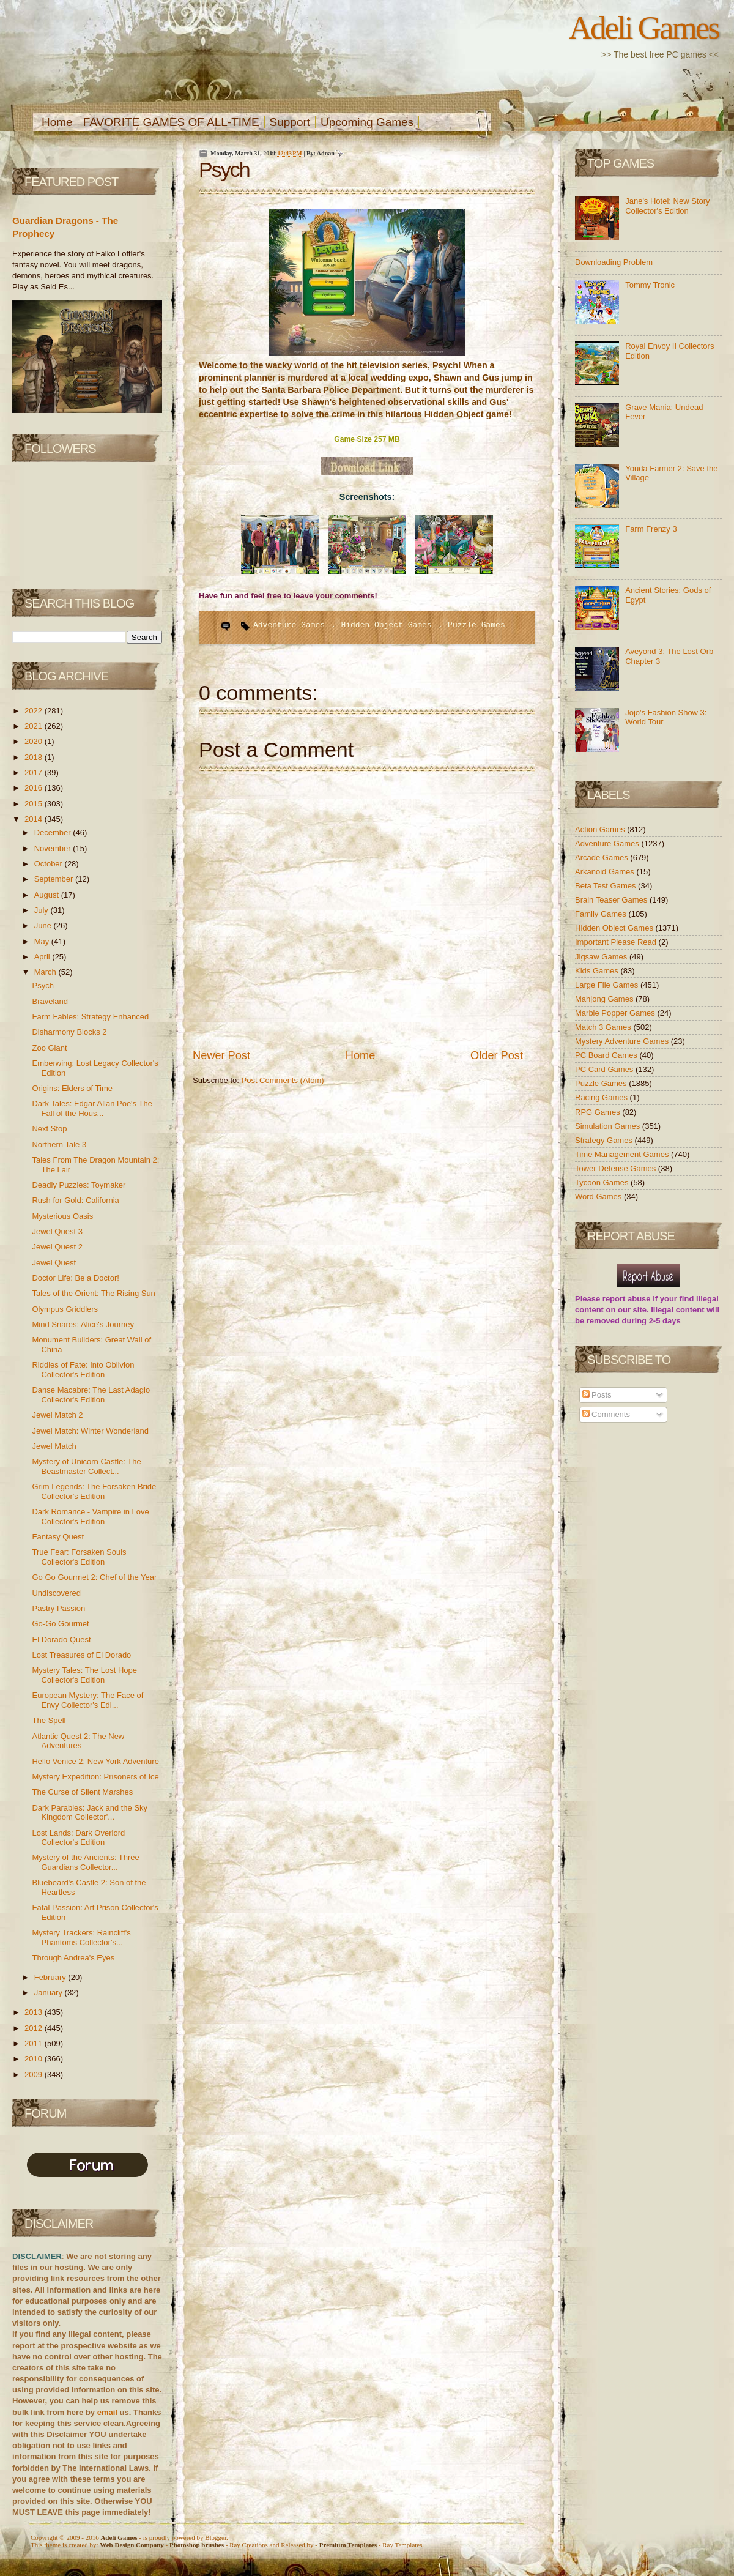 The height and width of the screenshot is (2576, 734). What do you see at coordinates (49, 1047) in the screenshot?
I see `Zoo Giant` at bounding box center [49, 1047].